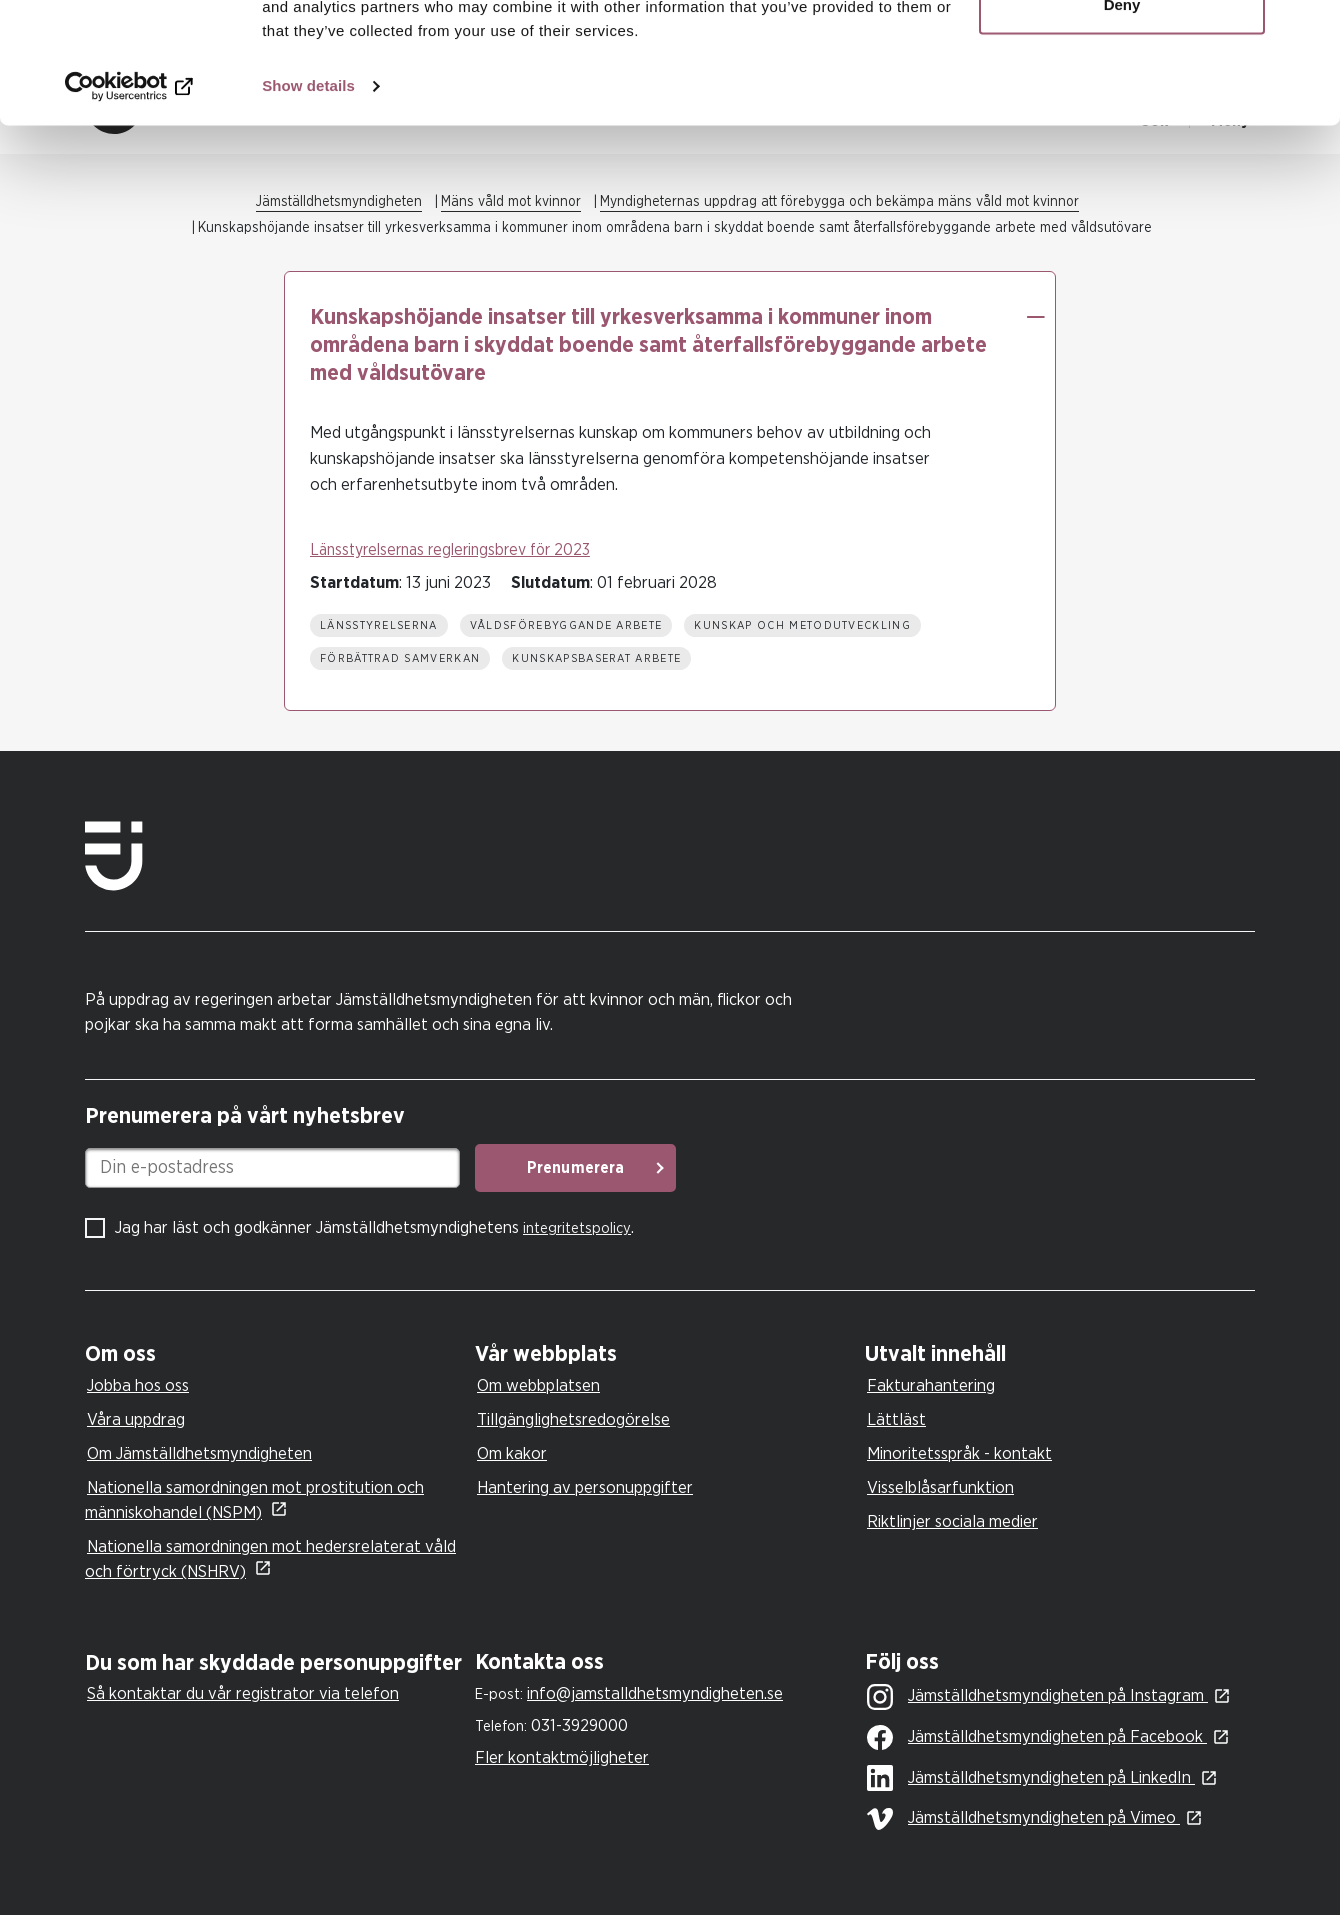 The width and height of the screenshot is (1340, 1915). I want to click on Jobba hos oss, so click(138, 1385).